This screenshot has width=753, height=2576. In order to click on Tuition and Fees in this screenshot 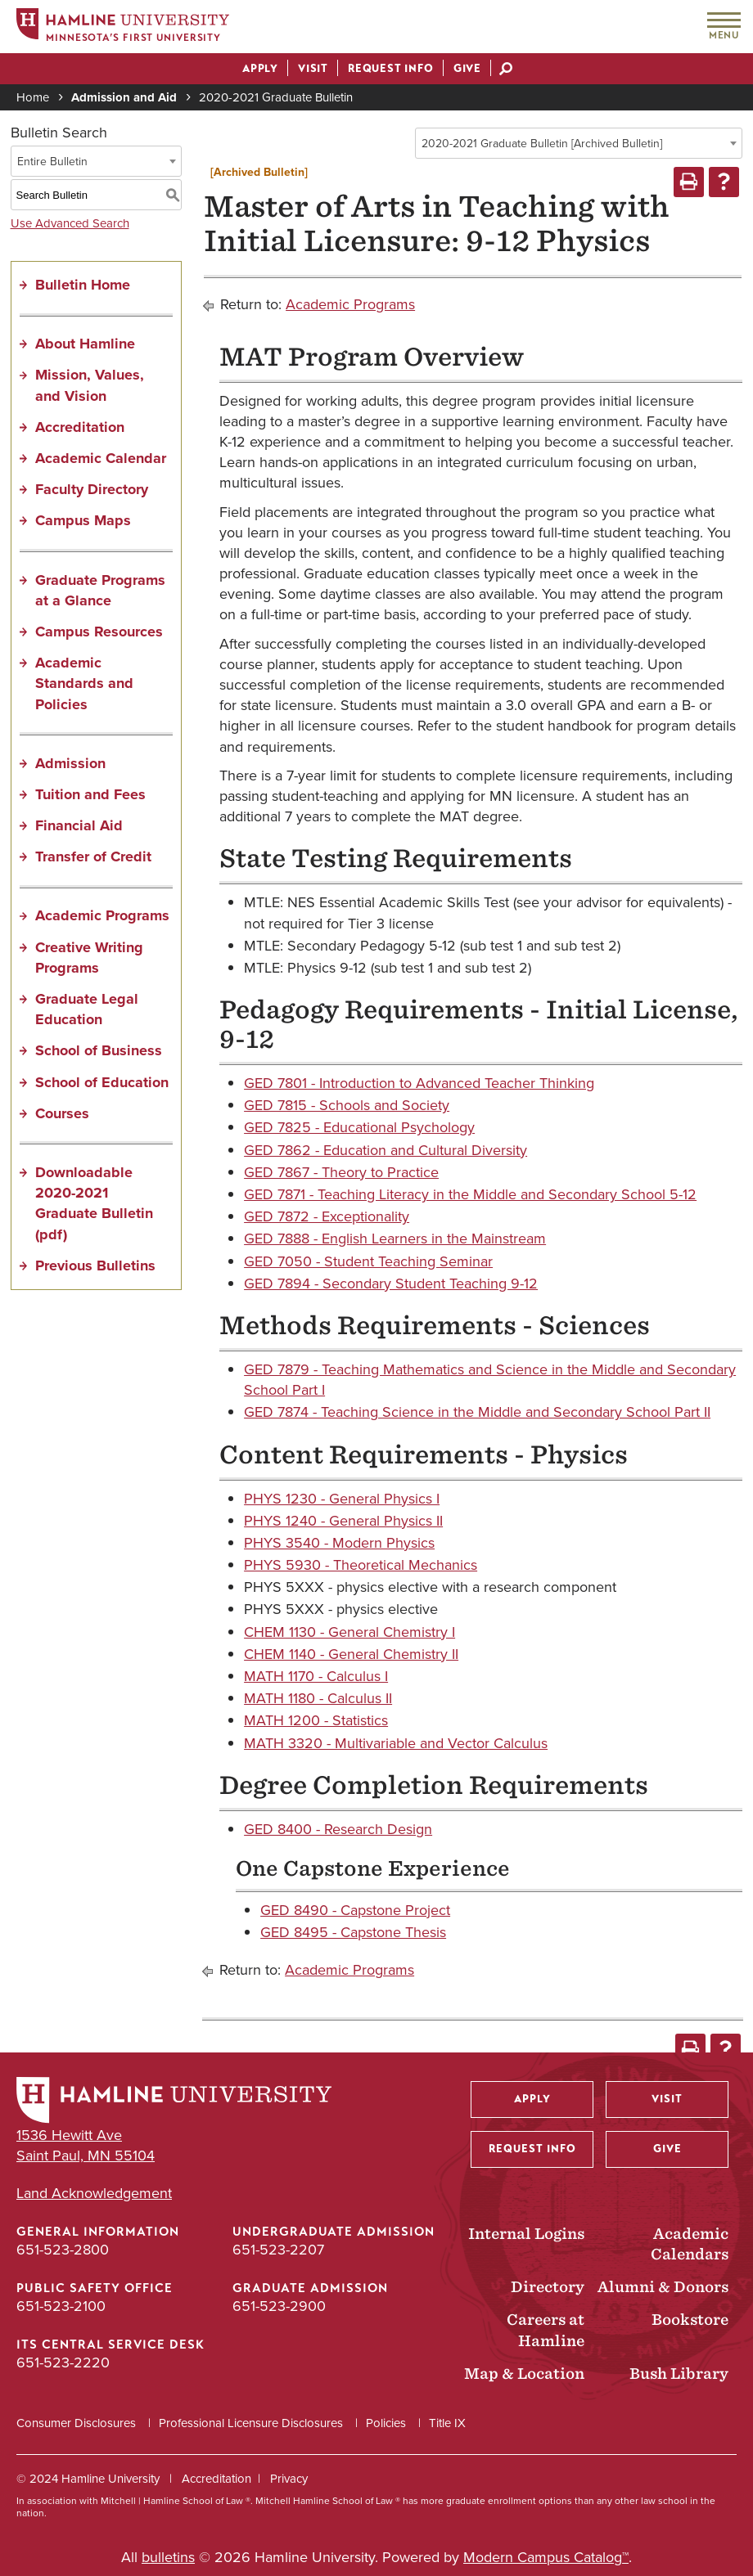, I will do `click(90, 794)`.